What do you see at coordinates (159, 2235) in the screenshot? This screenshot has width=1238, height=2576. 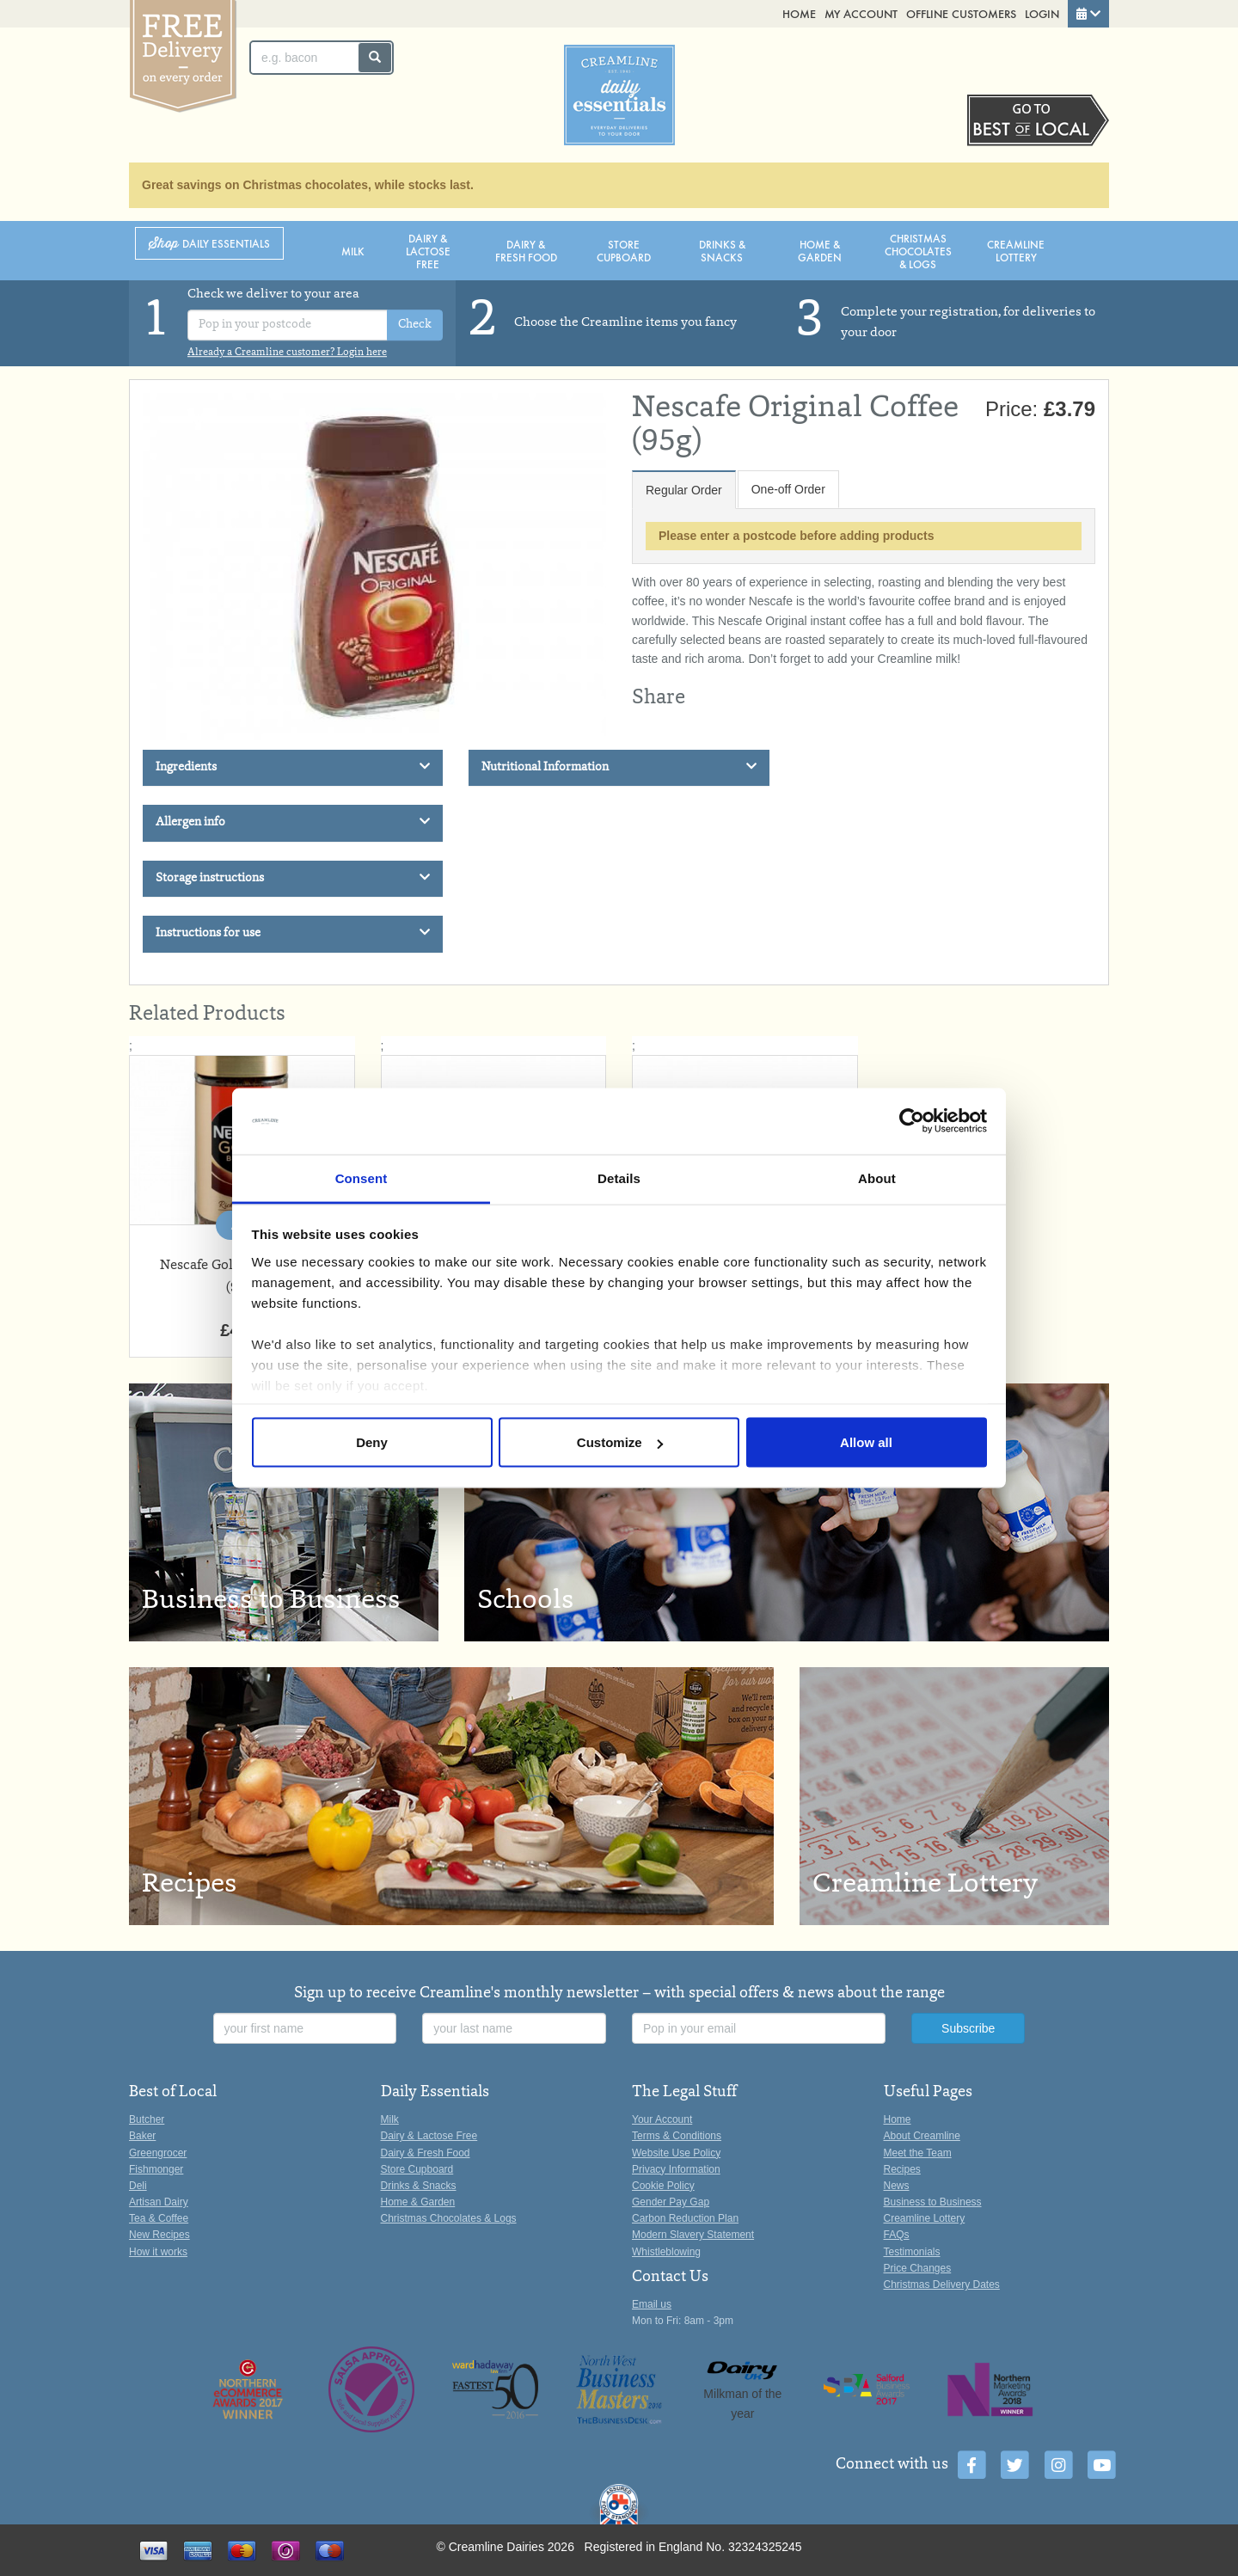 I see `New Recipes` at bounding box center [159, 2235].